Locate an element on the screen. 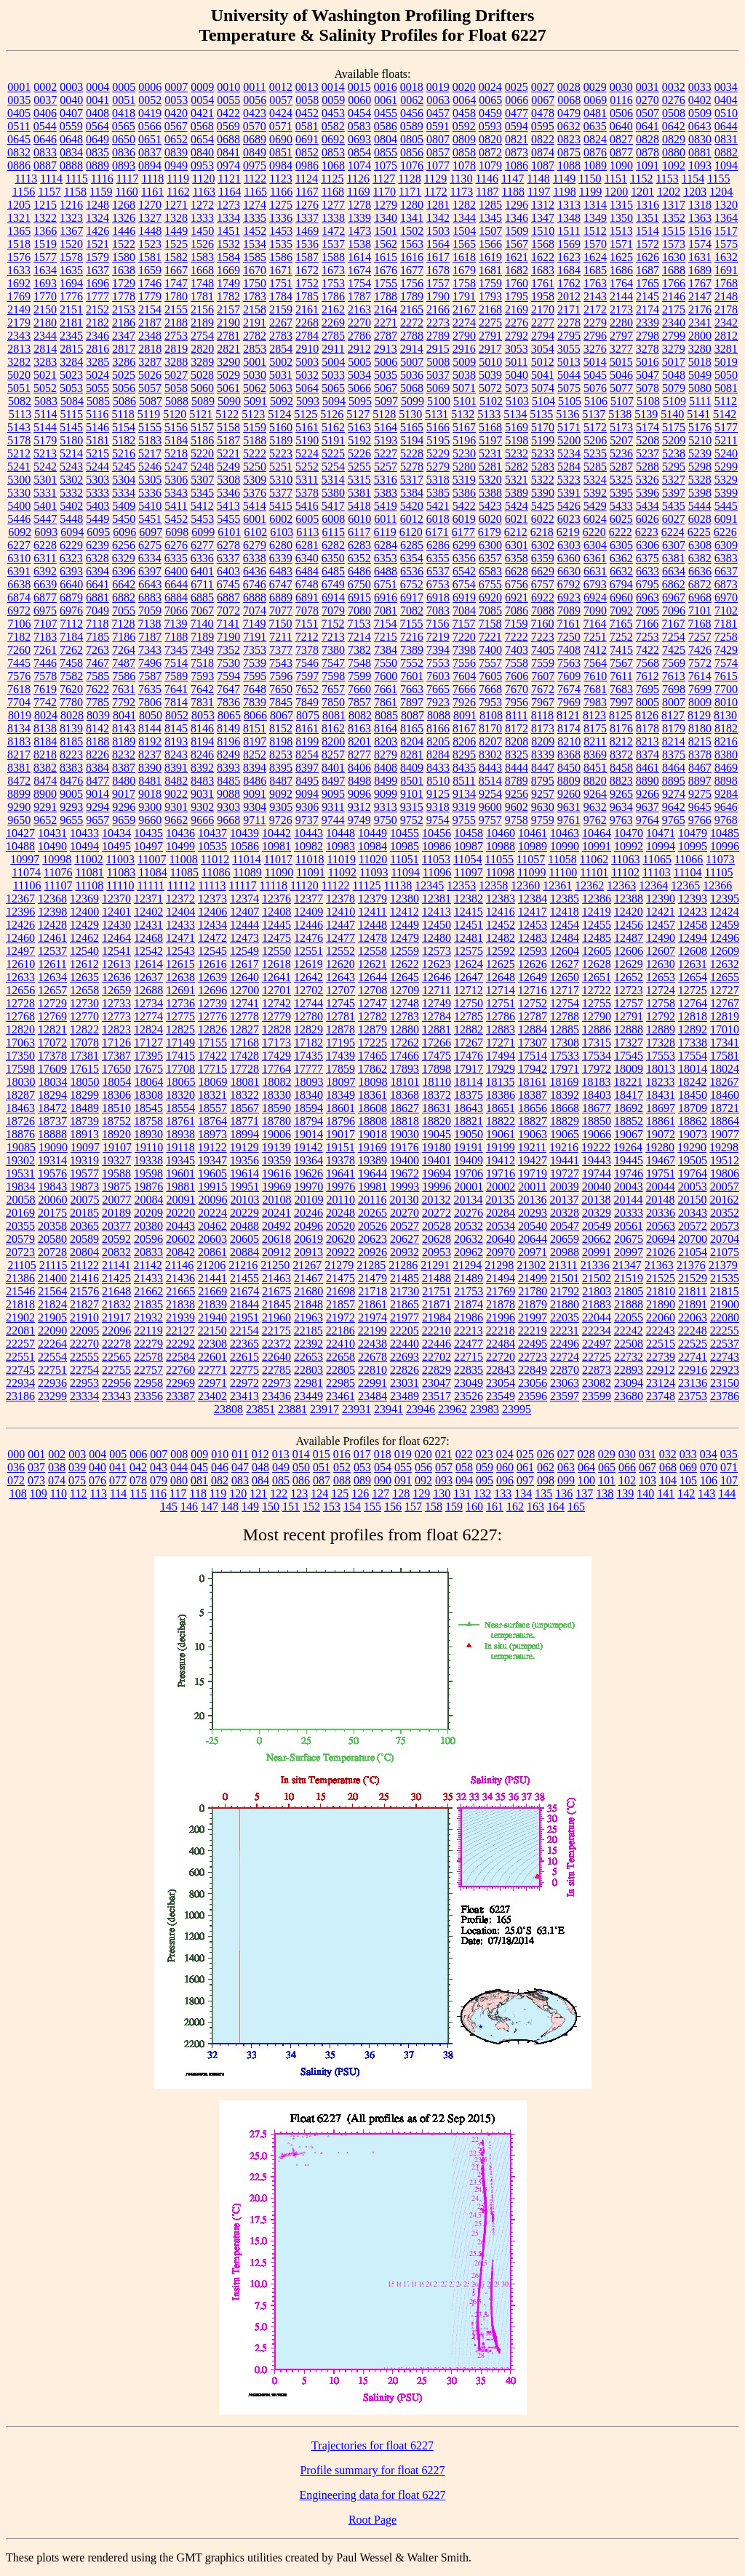 The height and width of the screenshot is (2576, 745). 5378 is located at coordinates (307, 493).